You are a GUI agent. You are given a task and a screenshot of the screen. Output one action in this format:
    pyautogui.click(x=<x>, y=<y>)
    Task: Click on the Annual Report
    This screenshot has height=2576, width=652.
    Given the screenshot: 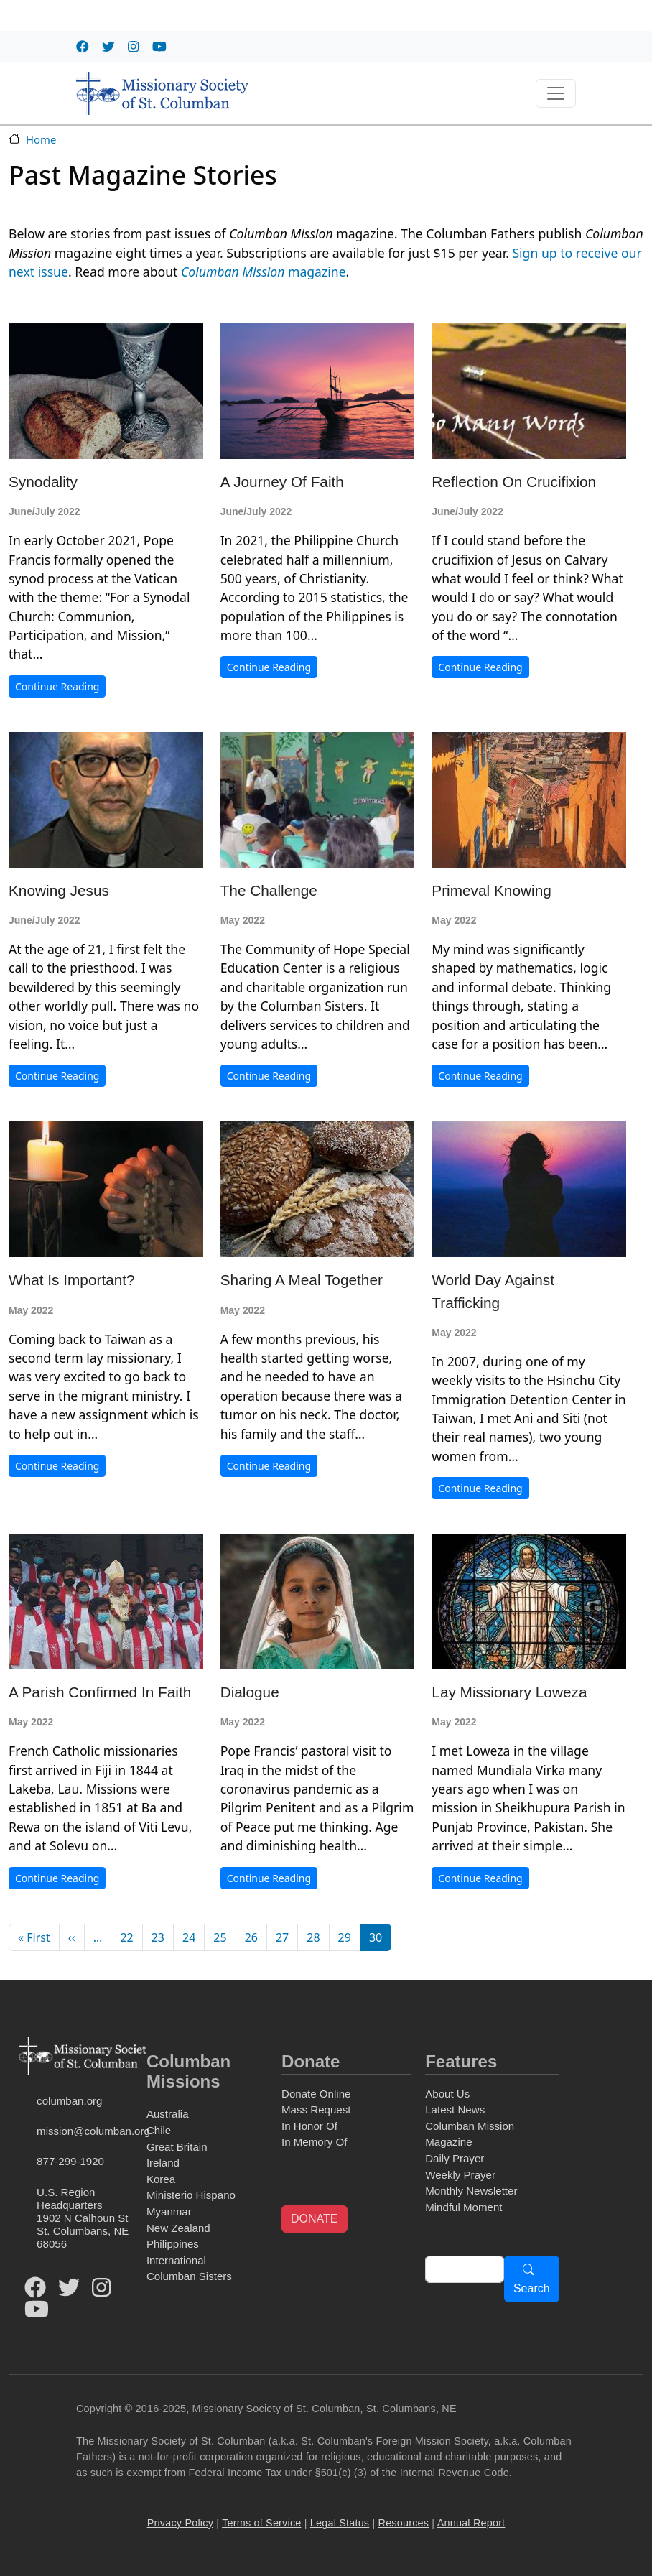 What is the action you would take?
    pyautogui.click(x=471, y=2523)
    